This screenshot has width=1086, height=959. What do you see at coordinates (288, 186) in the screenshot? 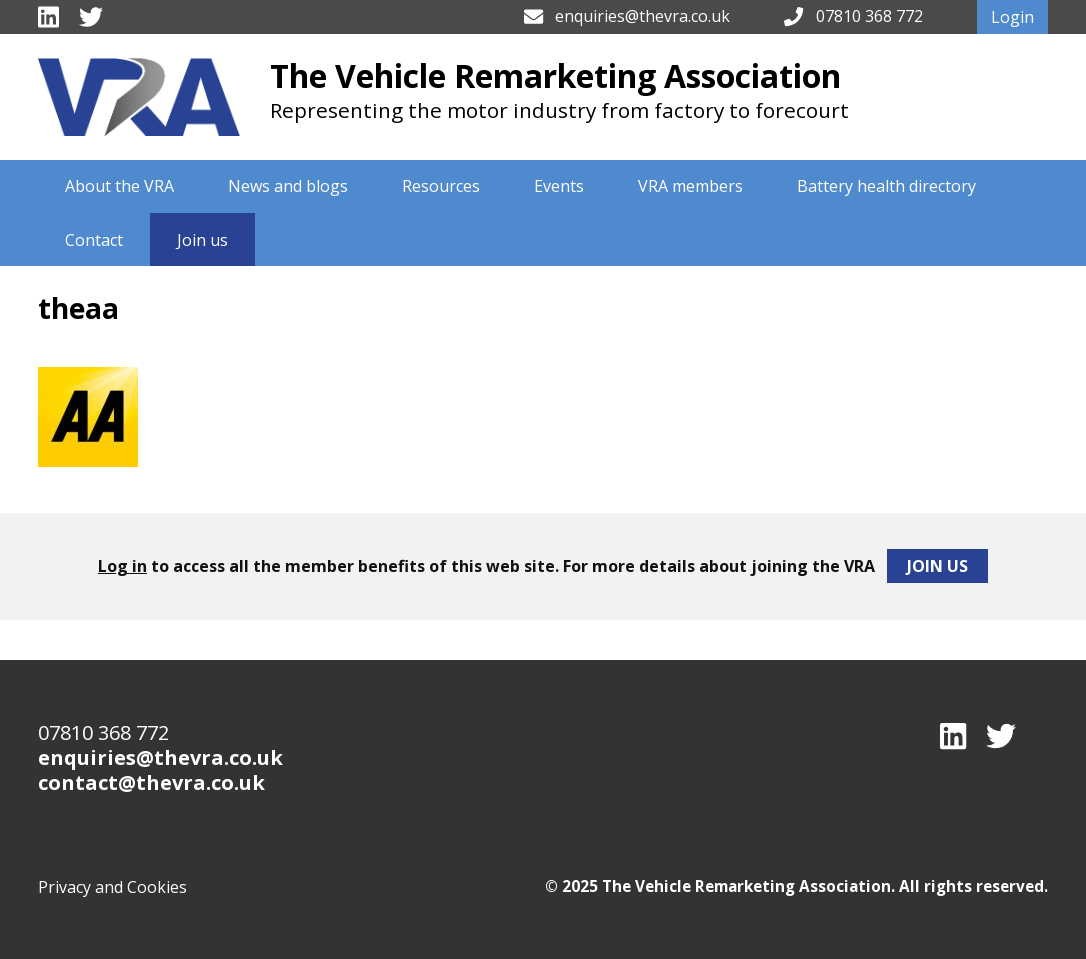
I see `News and blogs` at bounding box center [288, 186].